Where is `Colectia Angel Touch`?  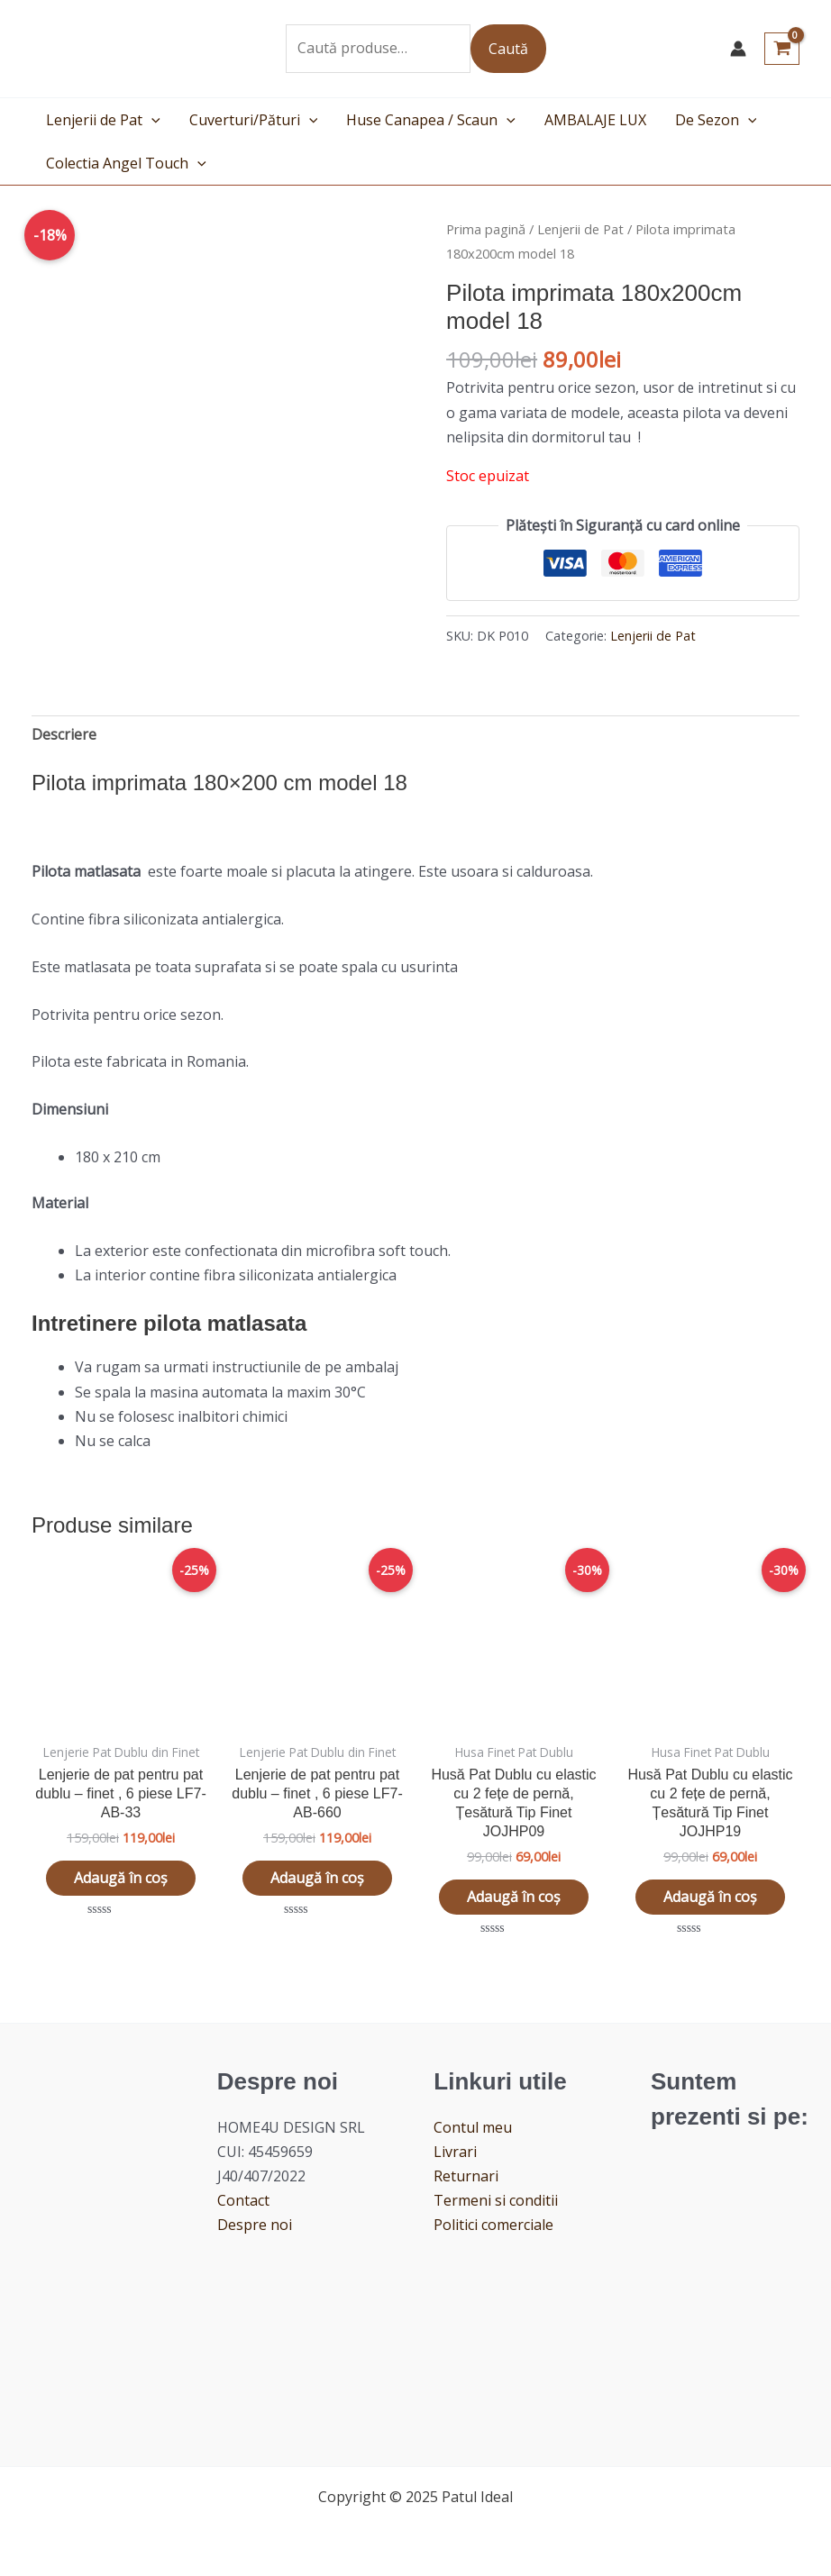
Colectia Angel Touch is located at coordinates (126, 163).